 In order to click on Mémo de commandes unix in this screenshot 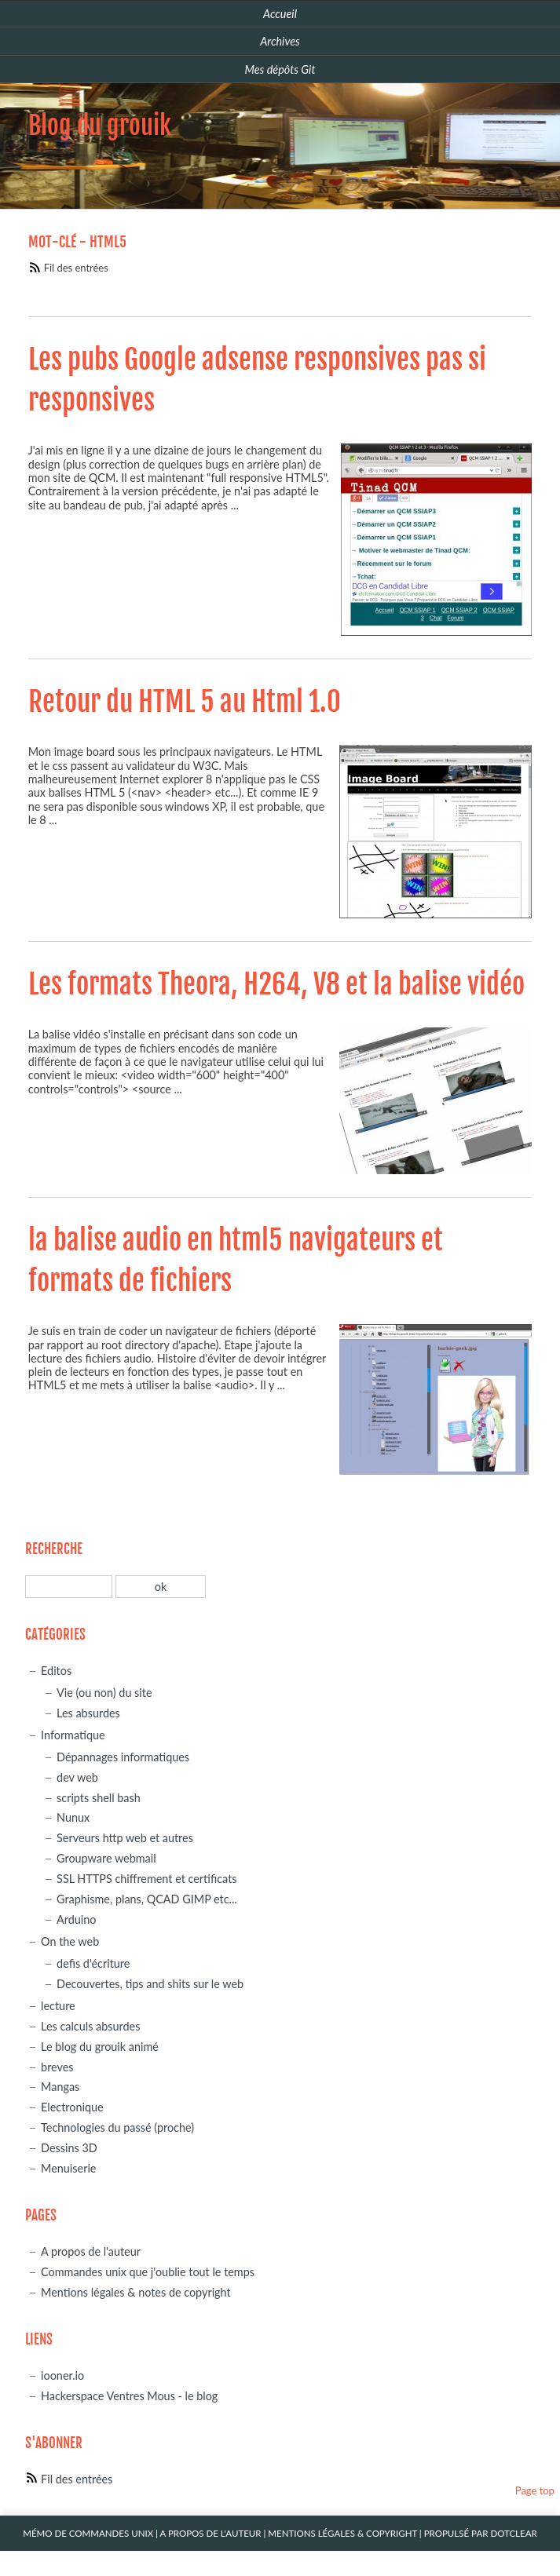, I will do `click(88, 2533)`.